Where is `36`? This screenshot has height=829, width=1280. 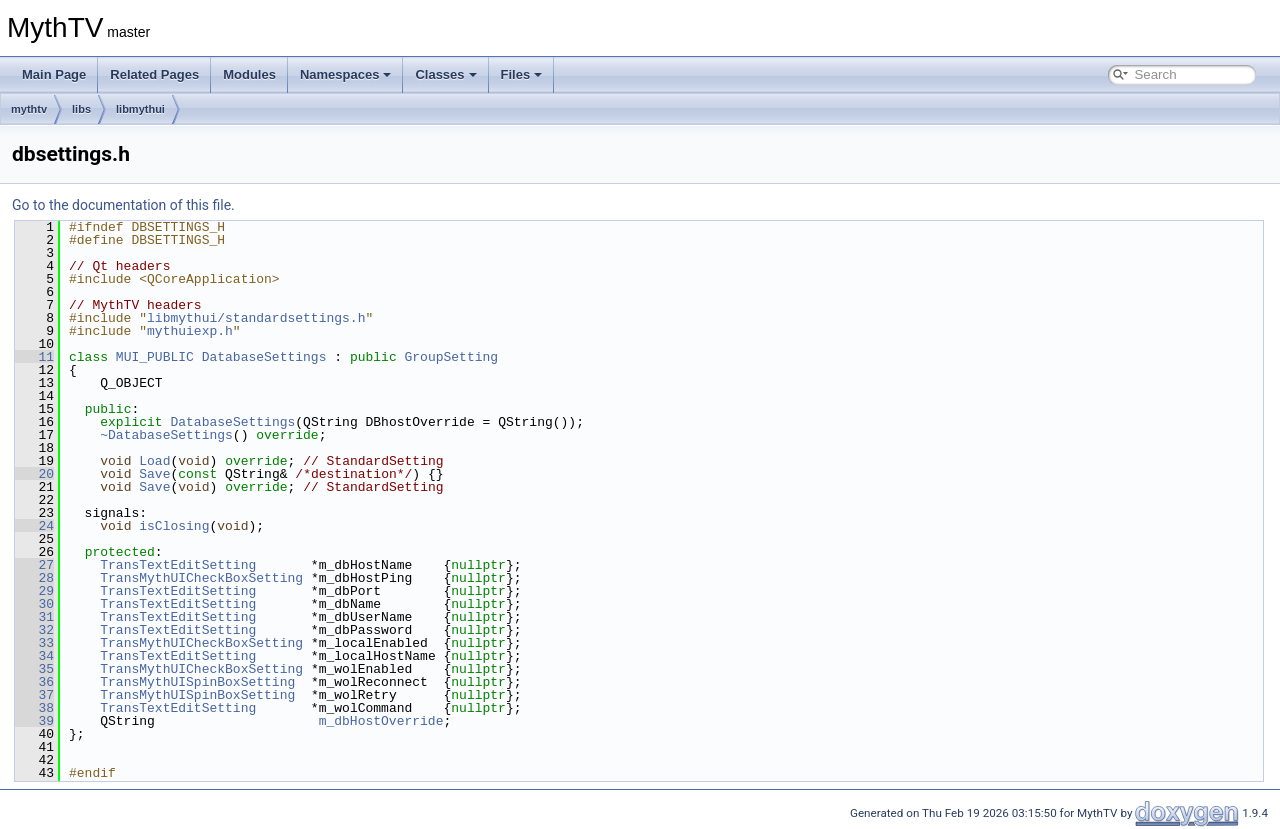
36 is located at coordinates (34, 682).